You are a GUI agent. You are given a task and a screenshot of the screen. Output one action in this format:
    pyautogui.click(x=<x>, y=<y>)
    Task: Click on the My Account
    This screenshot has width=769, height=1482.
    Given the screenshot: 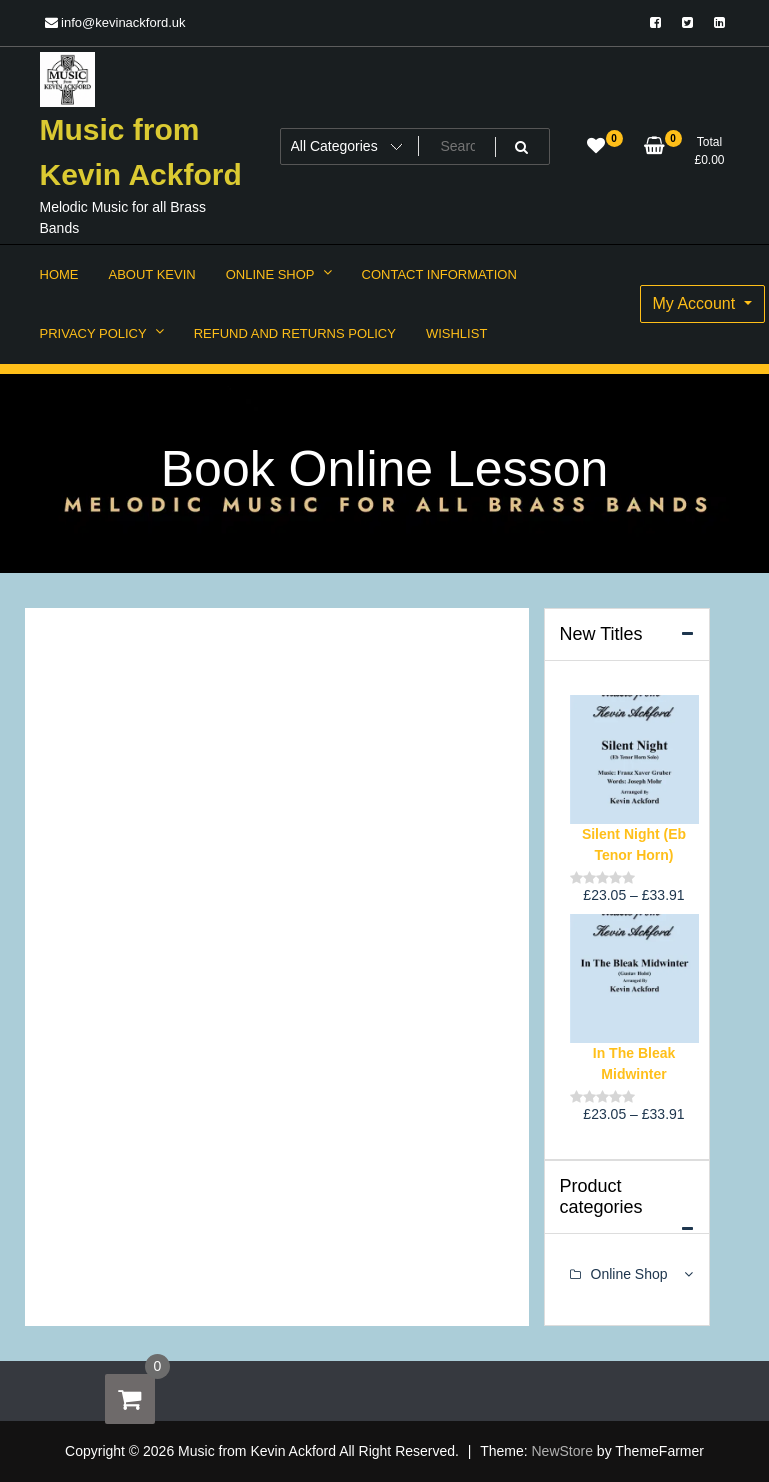 What is the action you would take?
    pyautogui.click(x=696, y=303)
    